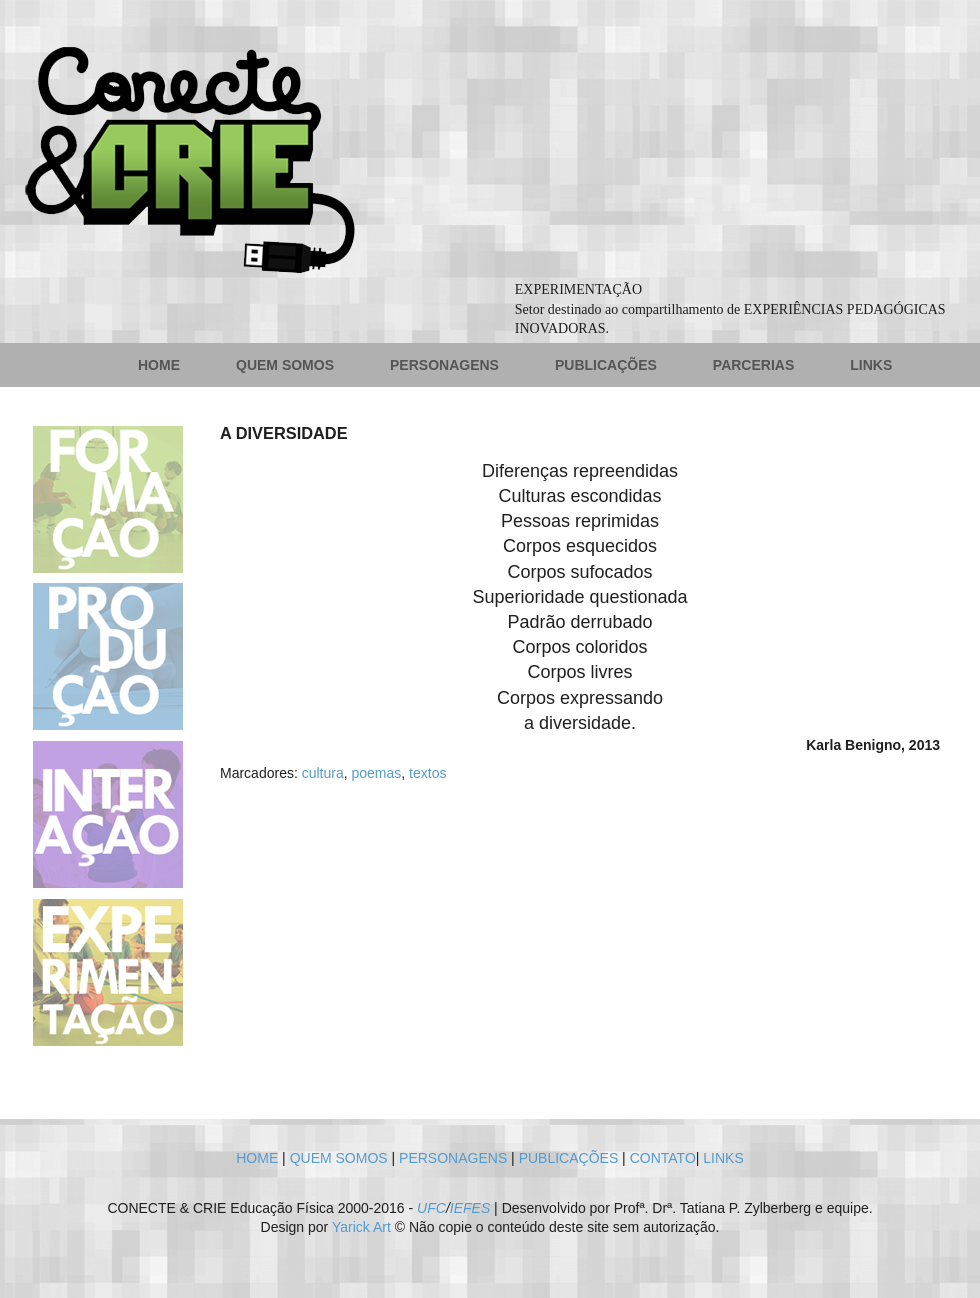 This screenshot has width=980, height=1298. What do you see at coordinates (753, 365) in the screenshot?
I see `PARCERIAS` at bounding box center [753, 365].